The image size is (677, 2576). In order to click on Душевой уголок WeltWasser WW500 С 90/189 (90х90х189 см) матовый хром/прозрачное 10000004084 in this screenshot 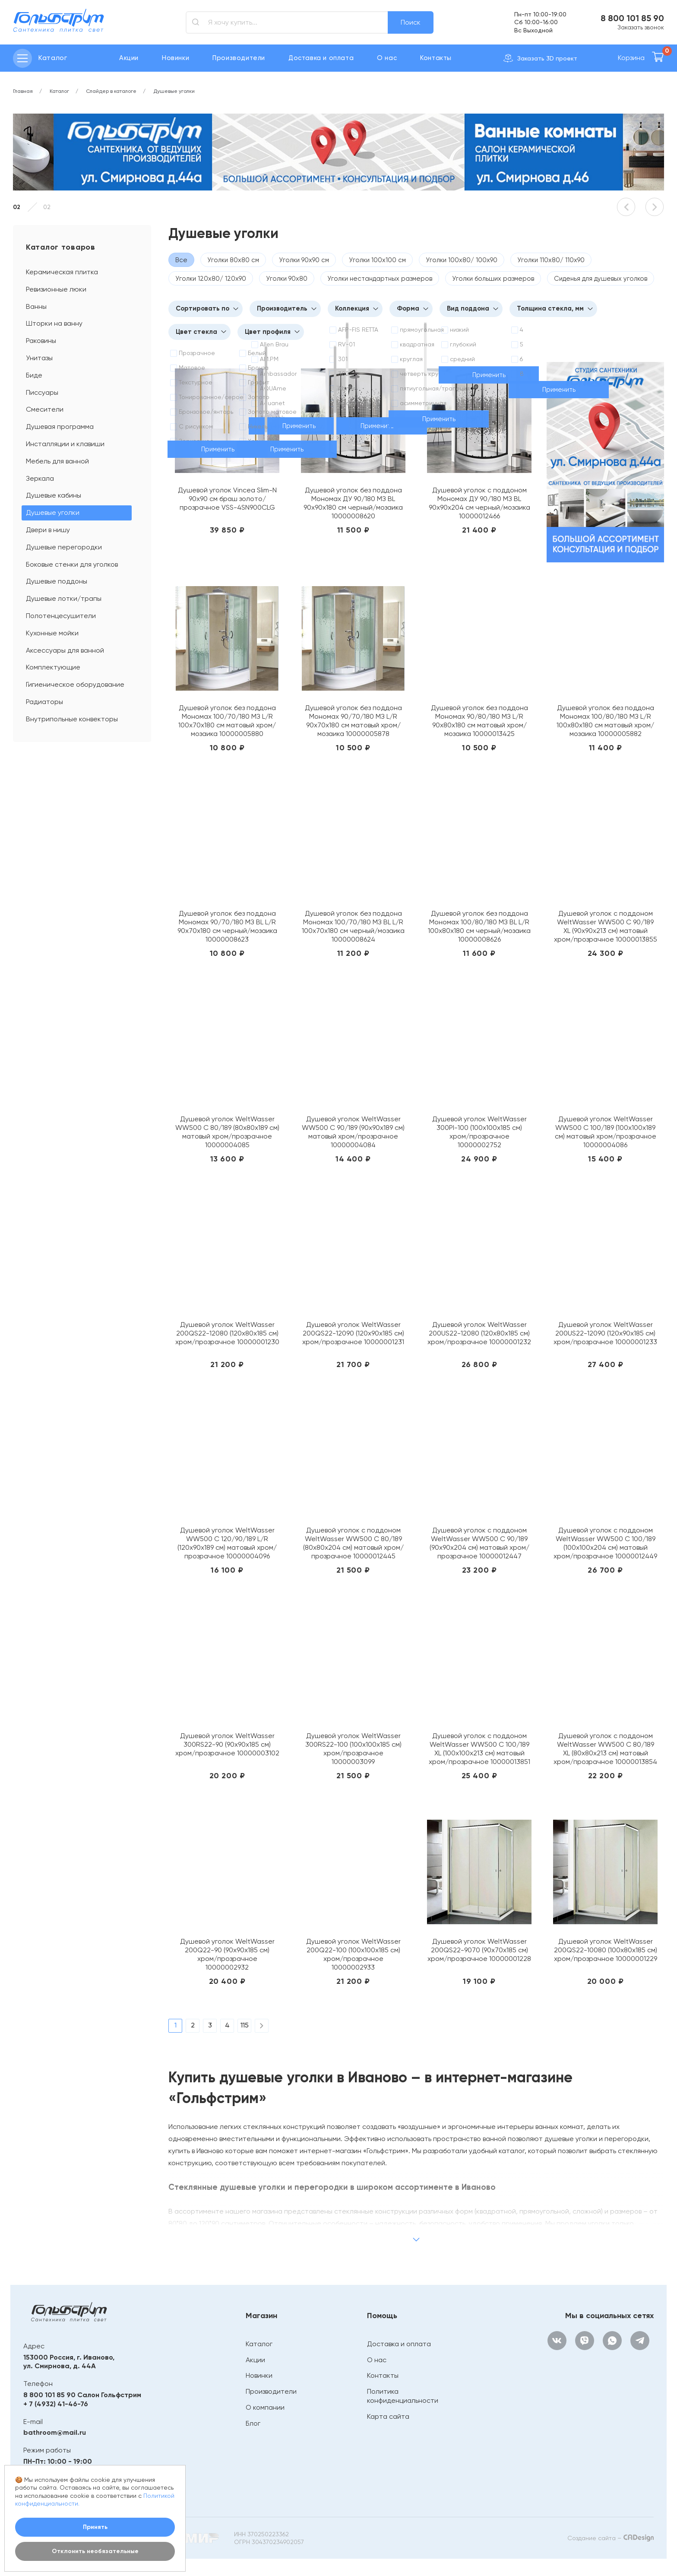, I will do `click(353, 1132)`.